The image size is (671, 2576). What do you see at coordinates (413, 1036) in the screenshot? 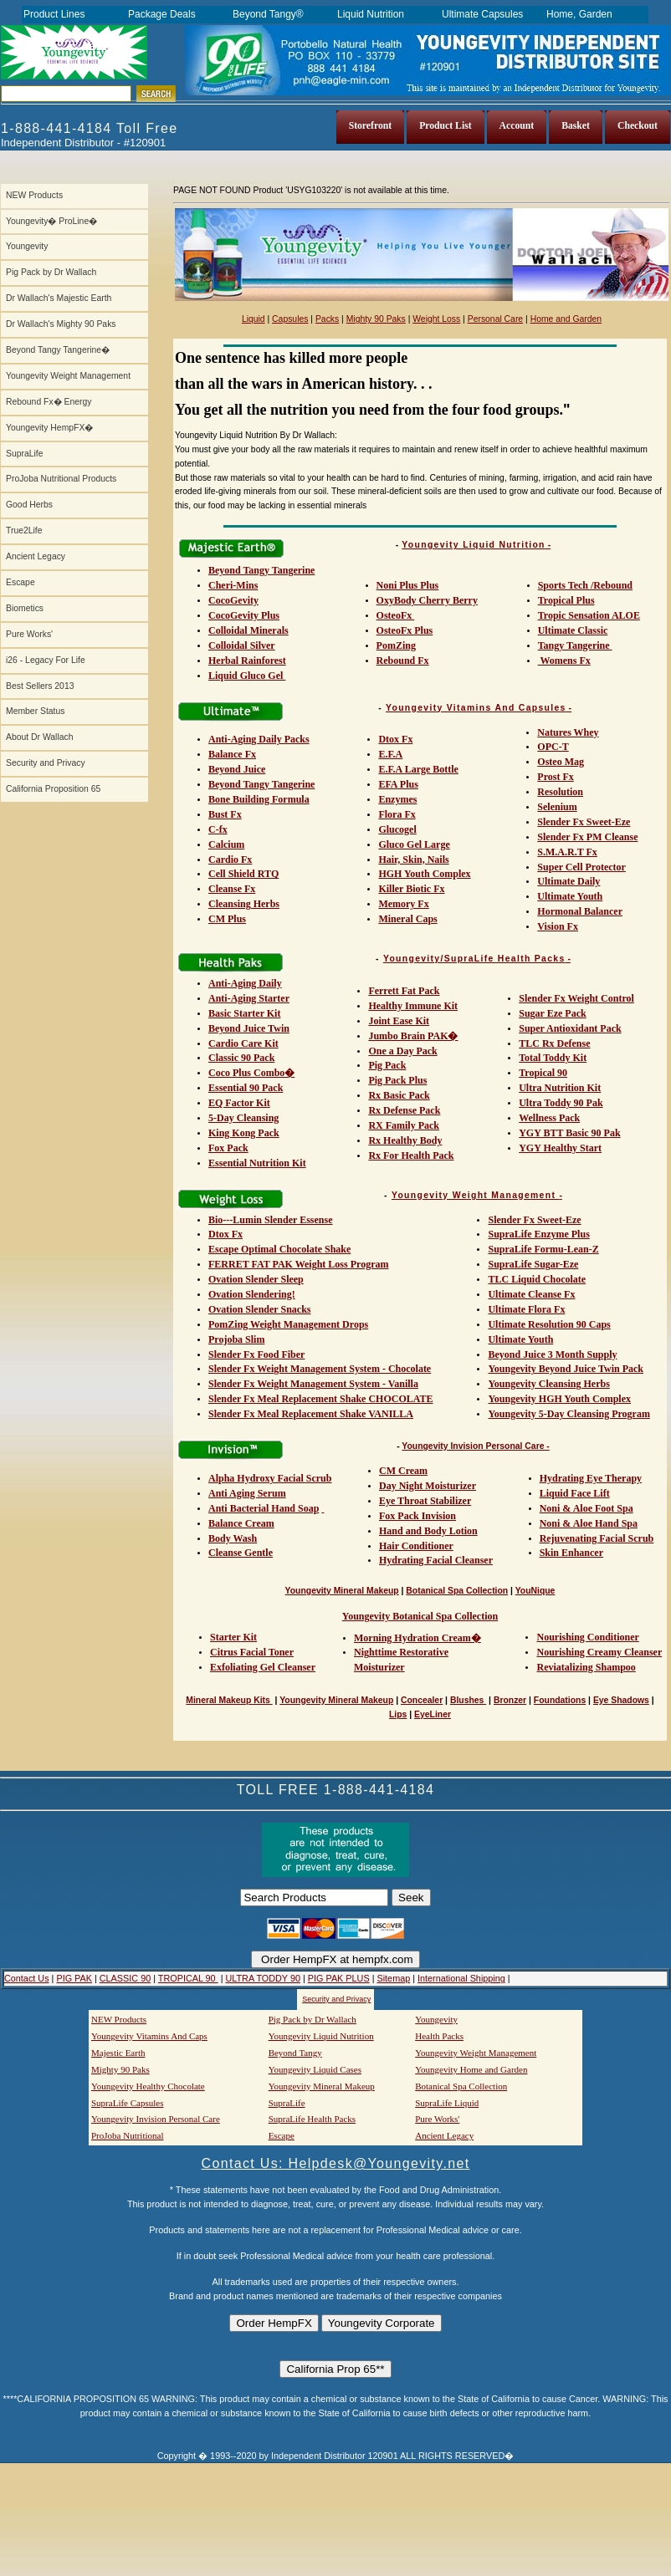
I see `Jumbo Brain PAK�` at bounding box center [413, 1036].